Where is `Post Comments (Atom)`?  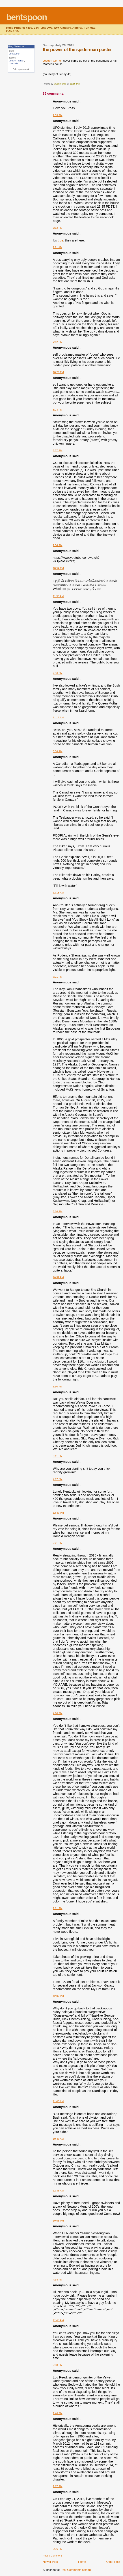
Post Comments (Atom) is located at coordinates (75, 2570).